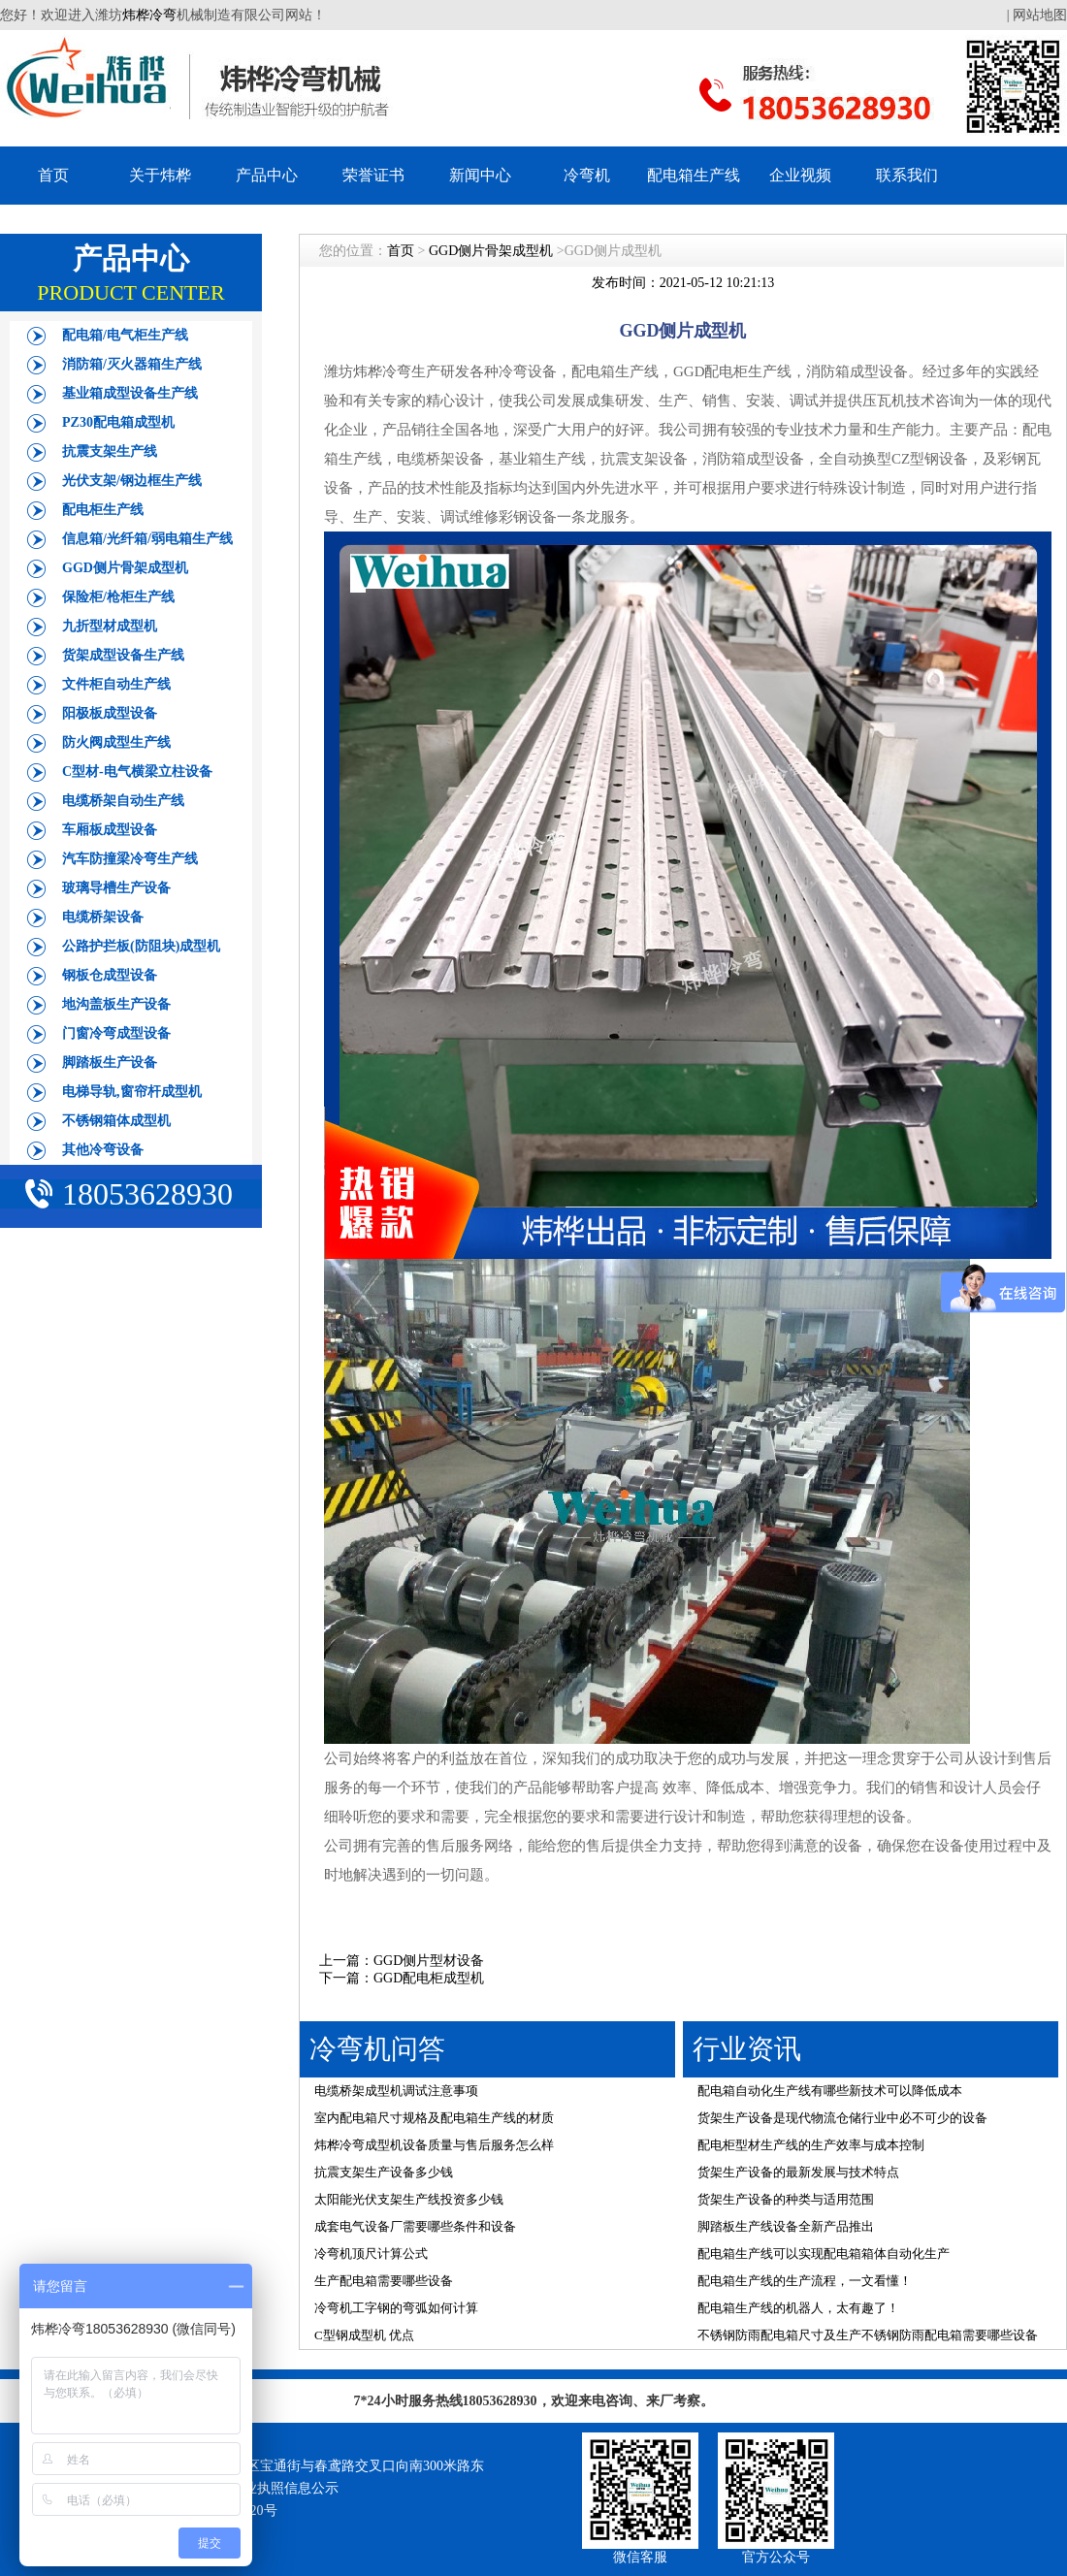 The height and width of the screenshot is (2576, 1067). Describe the element at coordinates (103, 1150) in the screenshot. I see `其他冷弯设备` at that location.